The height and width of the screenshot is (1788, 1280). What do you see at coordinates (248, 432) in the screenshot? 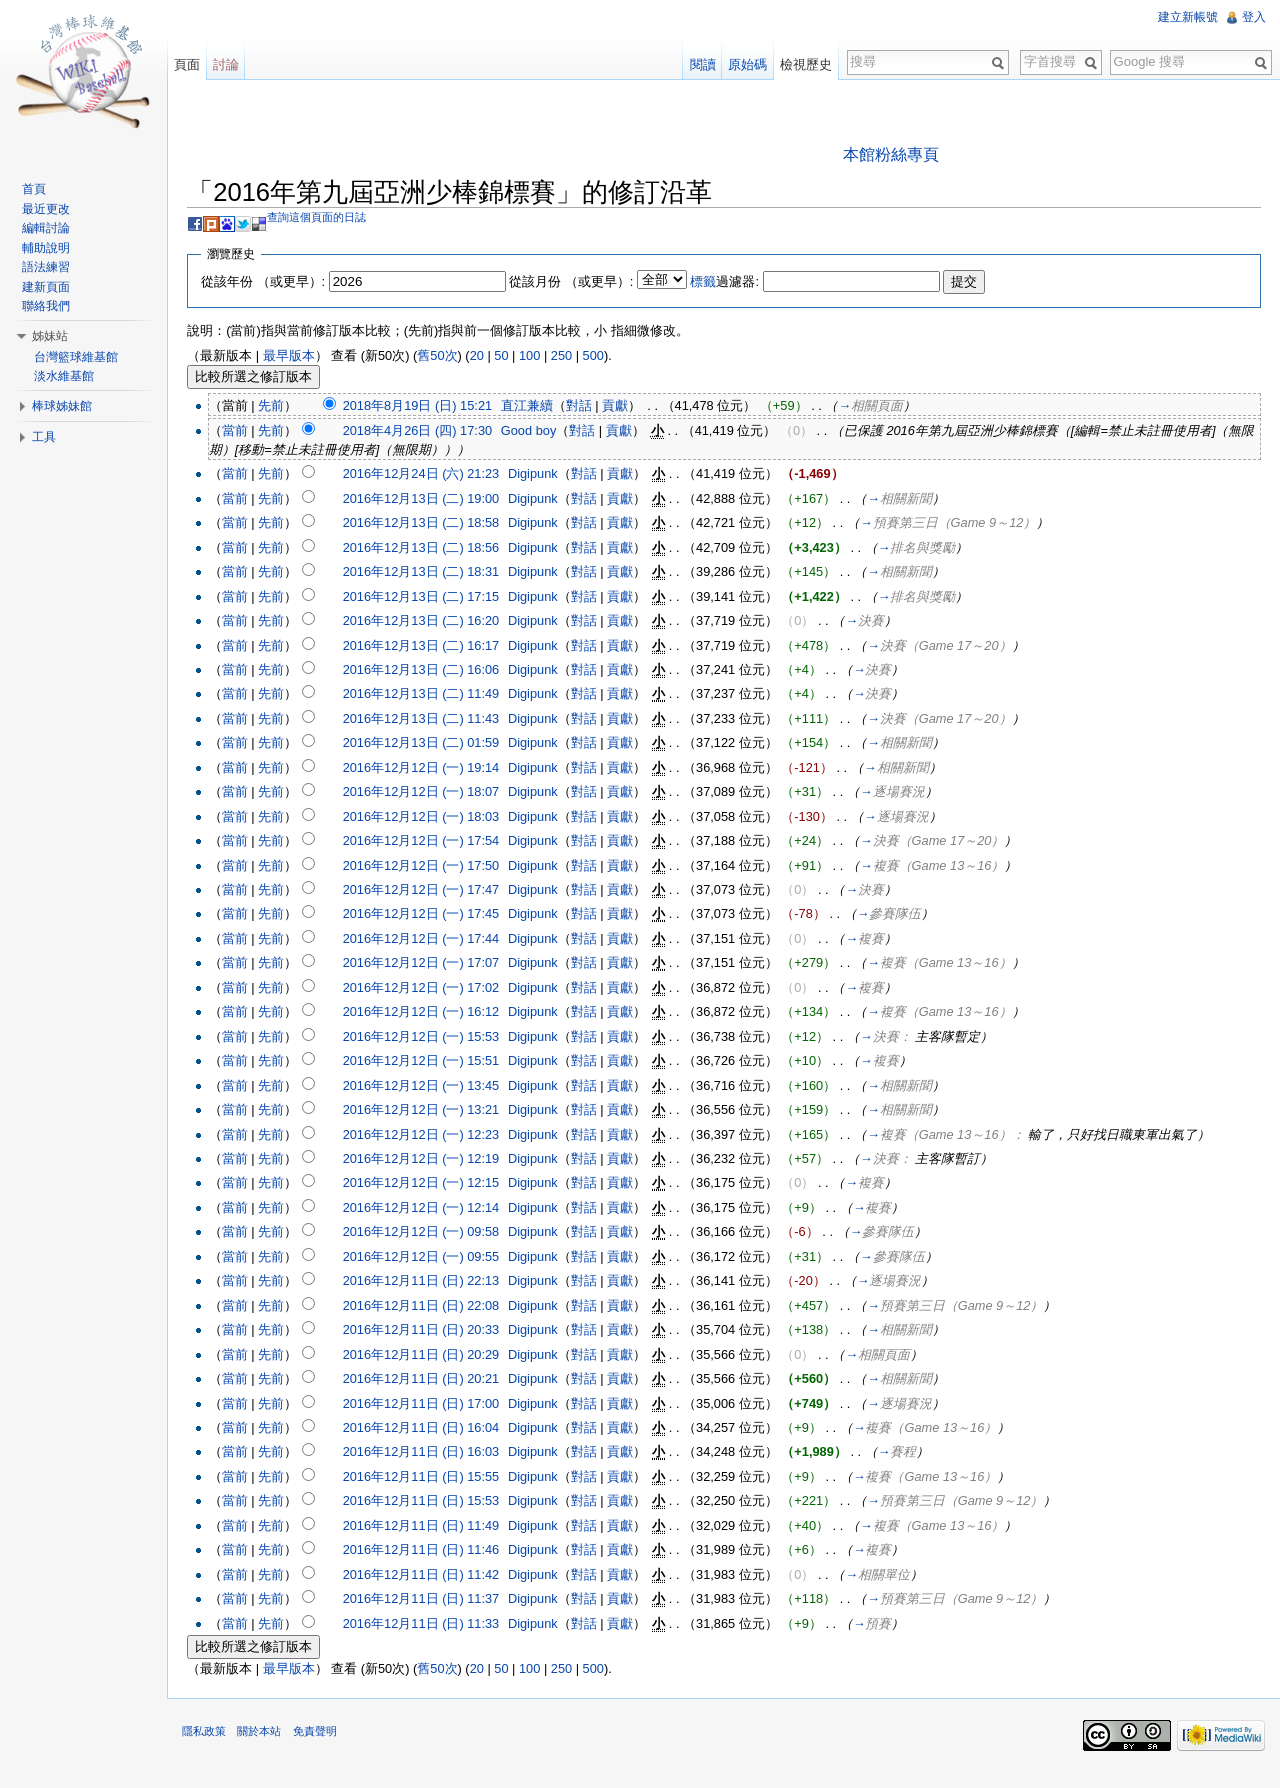
I see `當前` at bounding box center [248, 432].